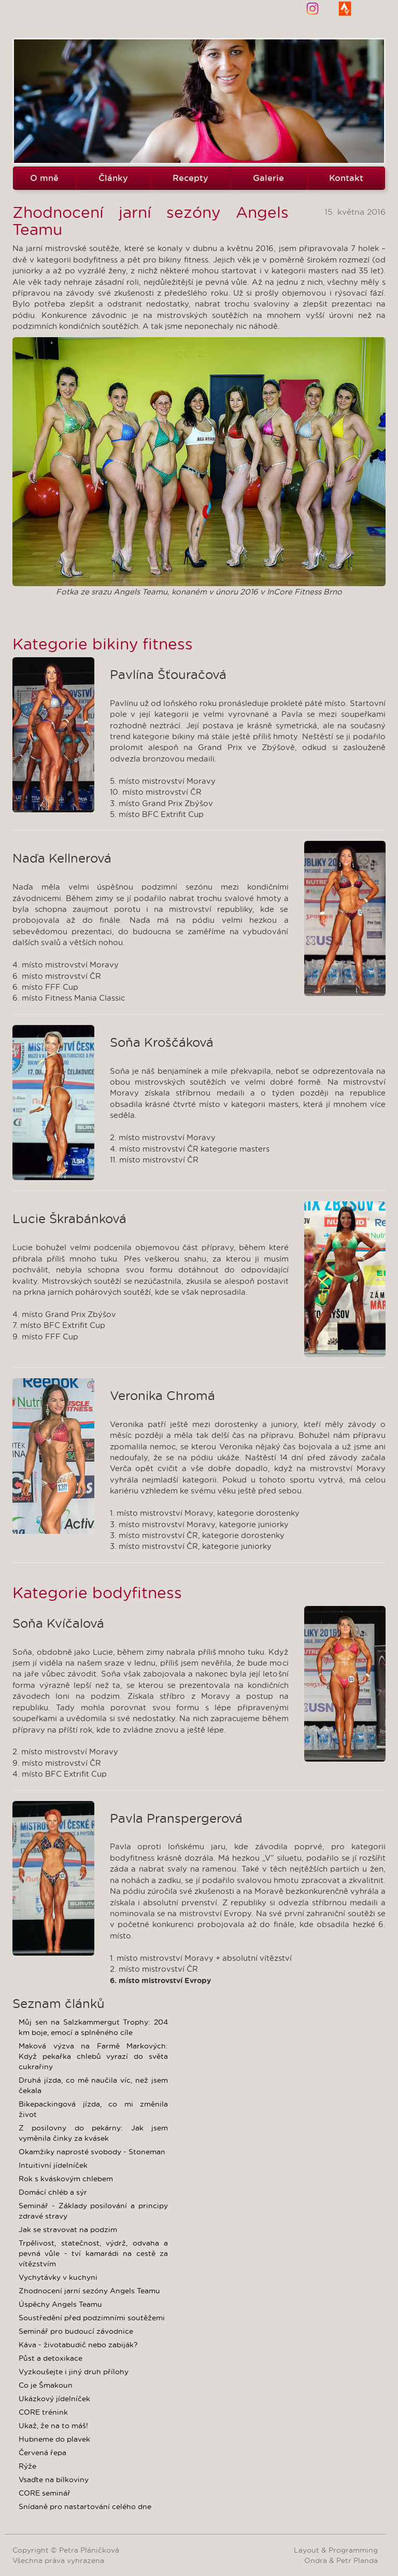 The height and width of the screenshot is (2576, 398). I want to click on Soustředění před podzimními soutěžemi, so click(92, 2317).